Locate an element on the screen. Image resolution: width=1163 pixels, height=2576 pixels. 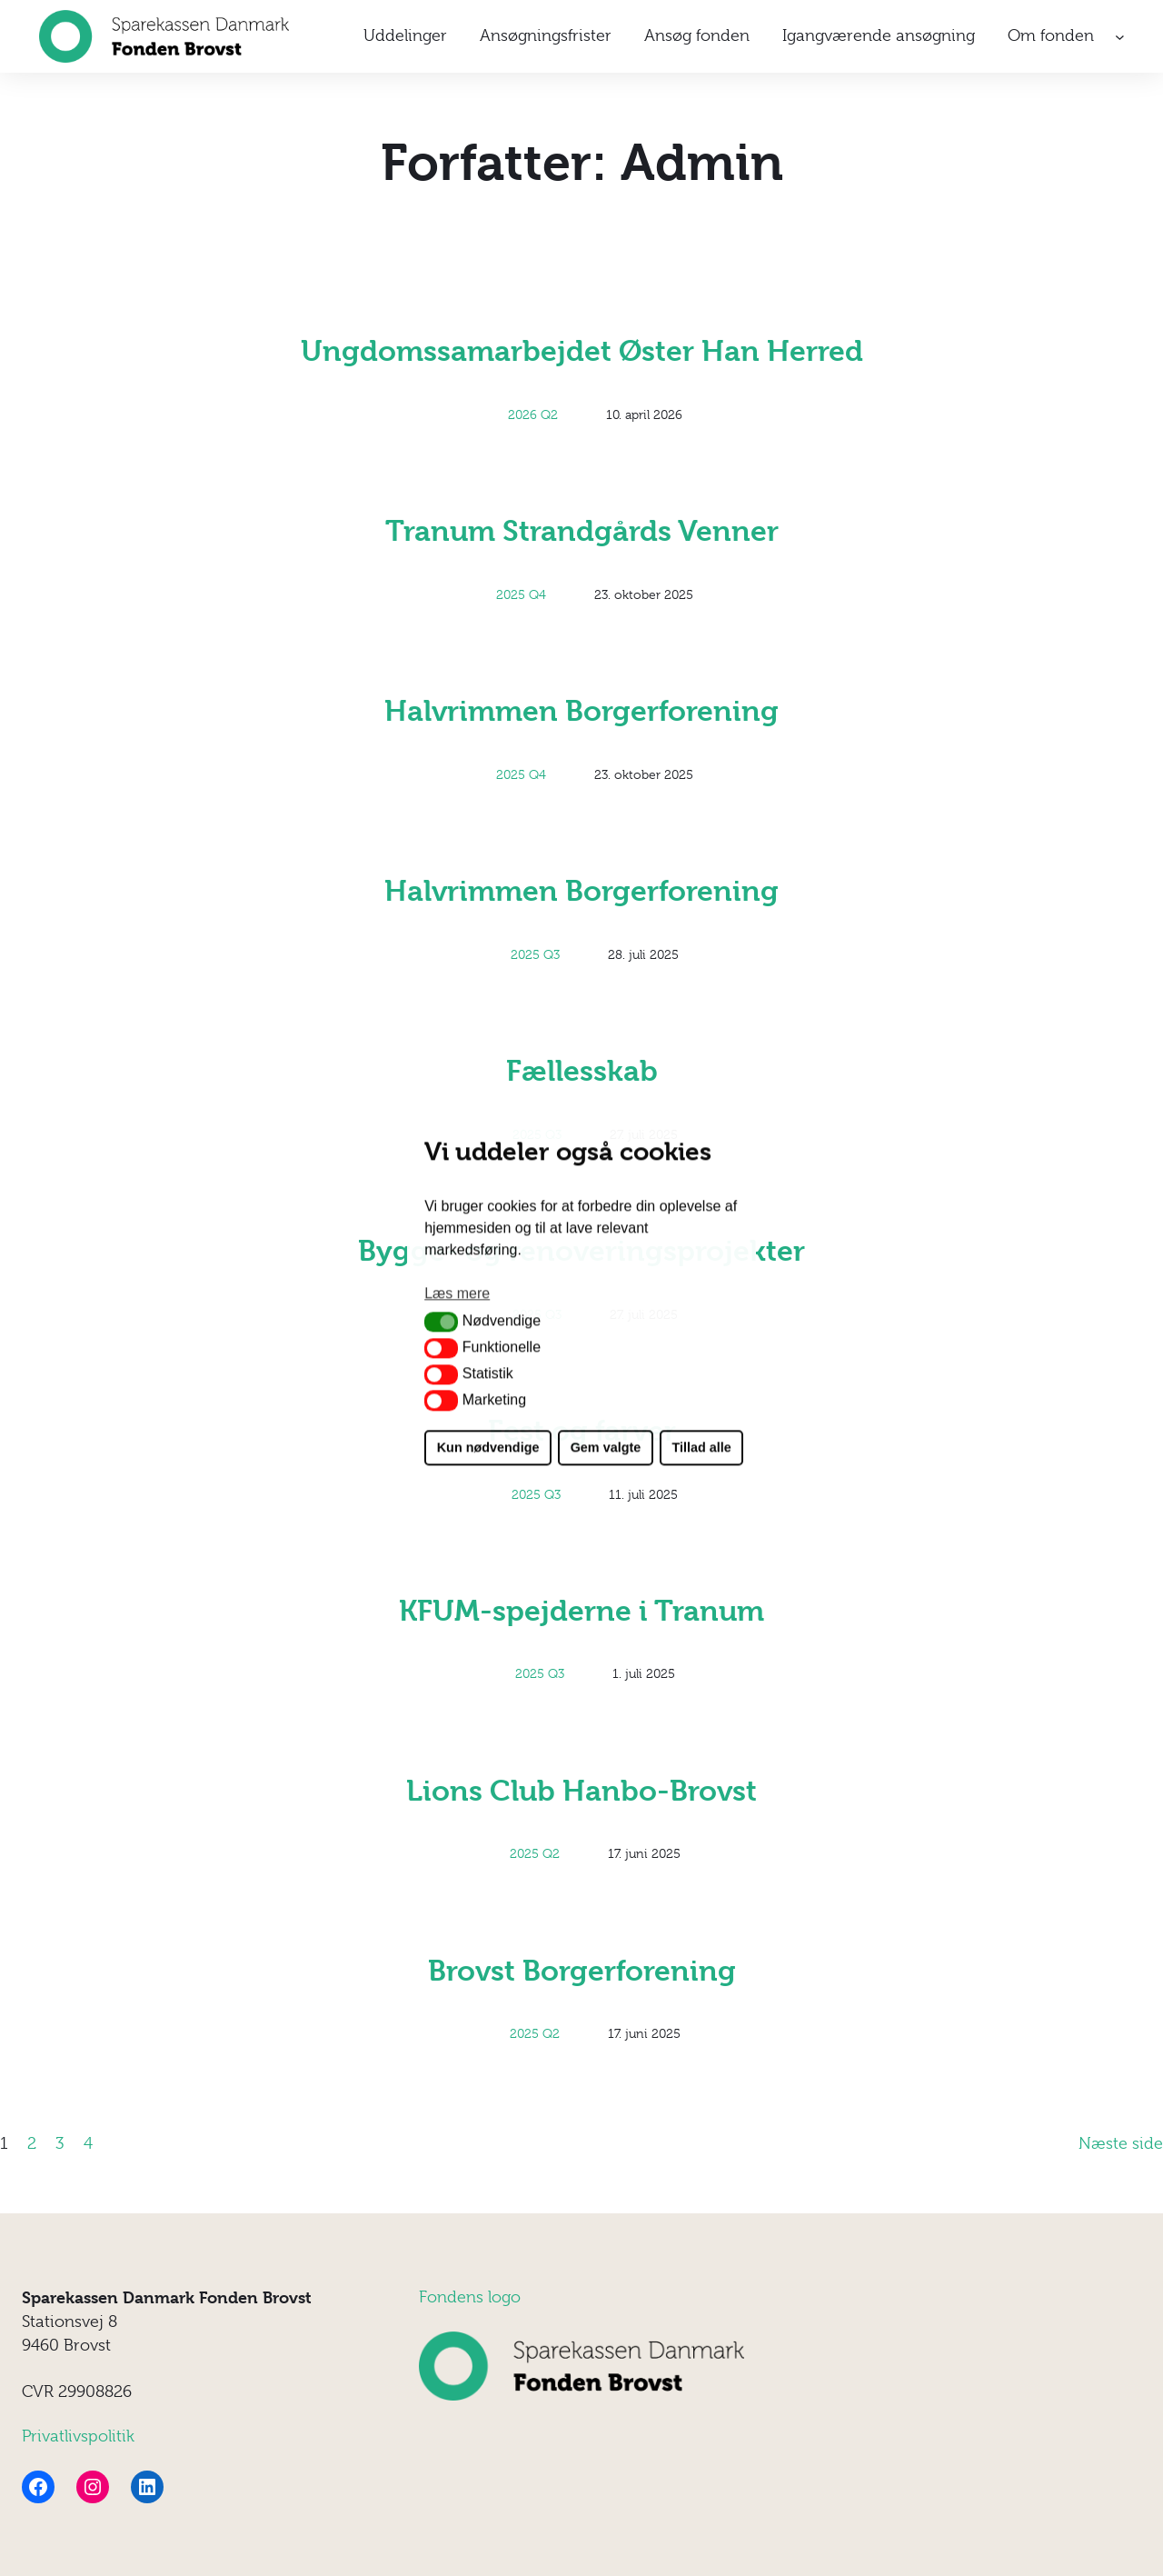
2025 Q4 is located at coordinates (521, 594).